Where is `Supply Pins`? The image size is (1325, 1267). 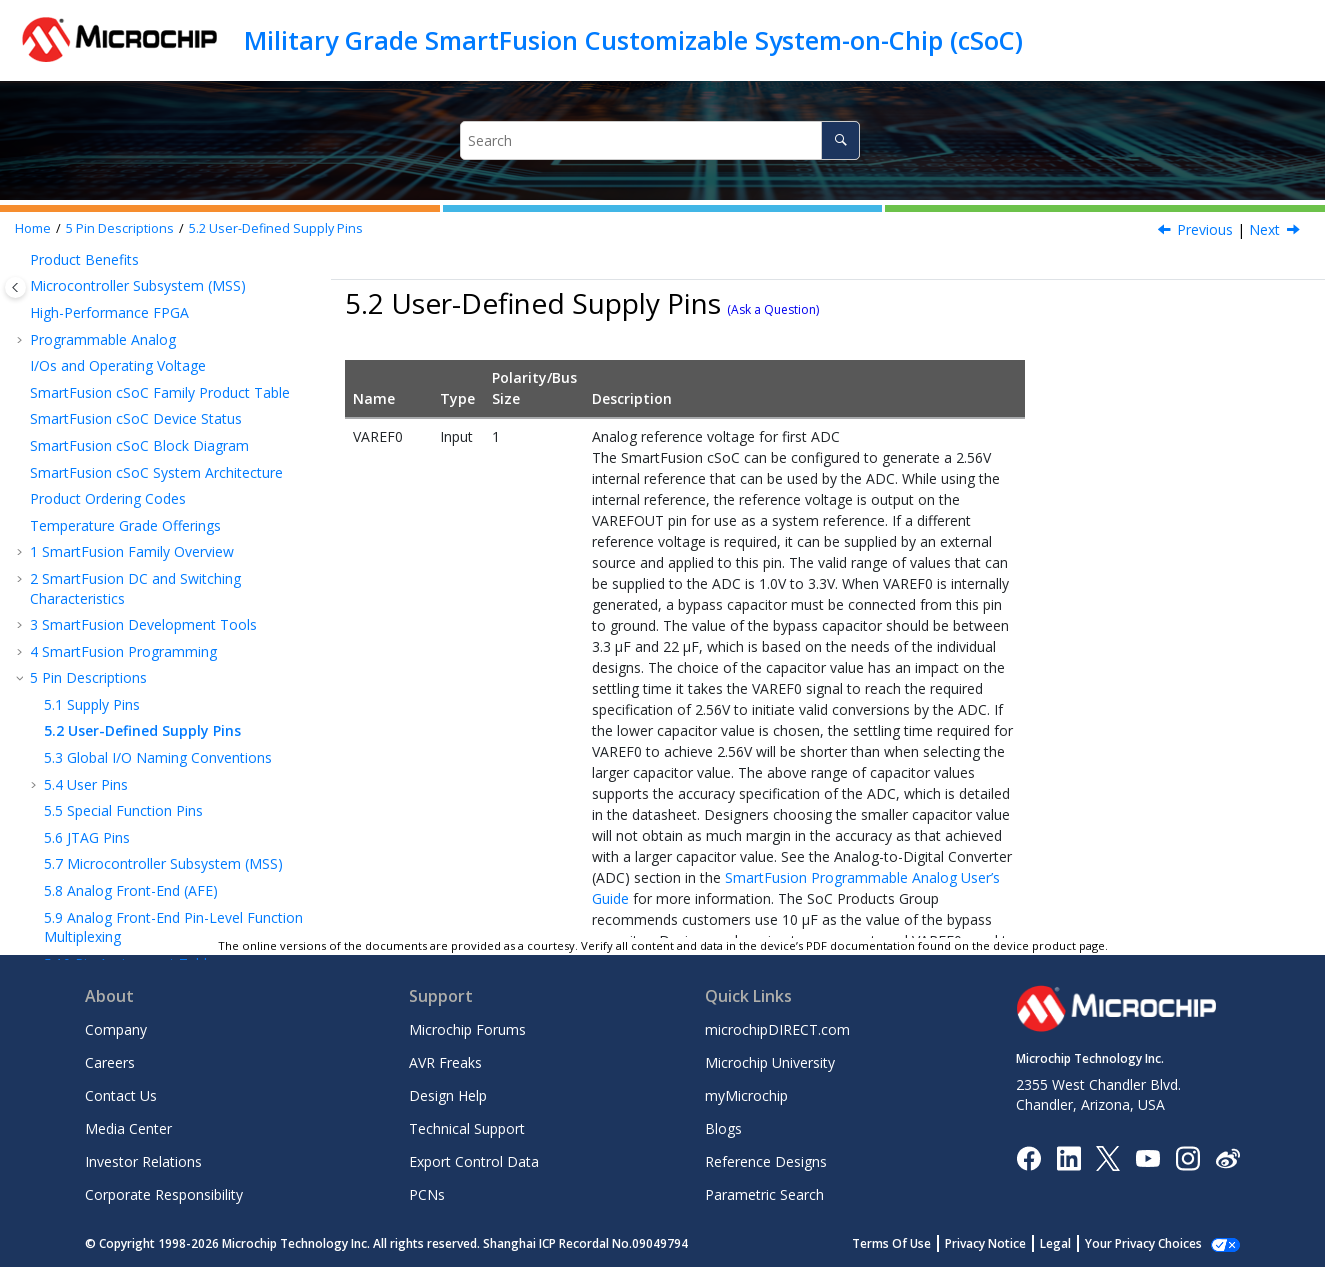
Supply Pins is located at coordinates (92, 569).